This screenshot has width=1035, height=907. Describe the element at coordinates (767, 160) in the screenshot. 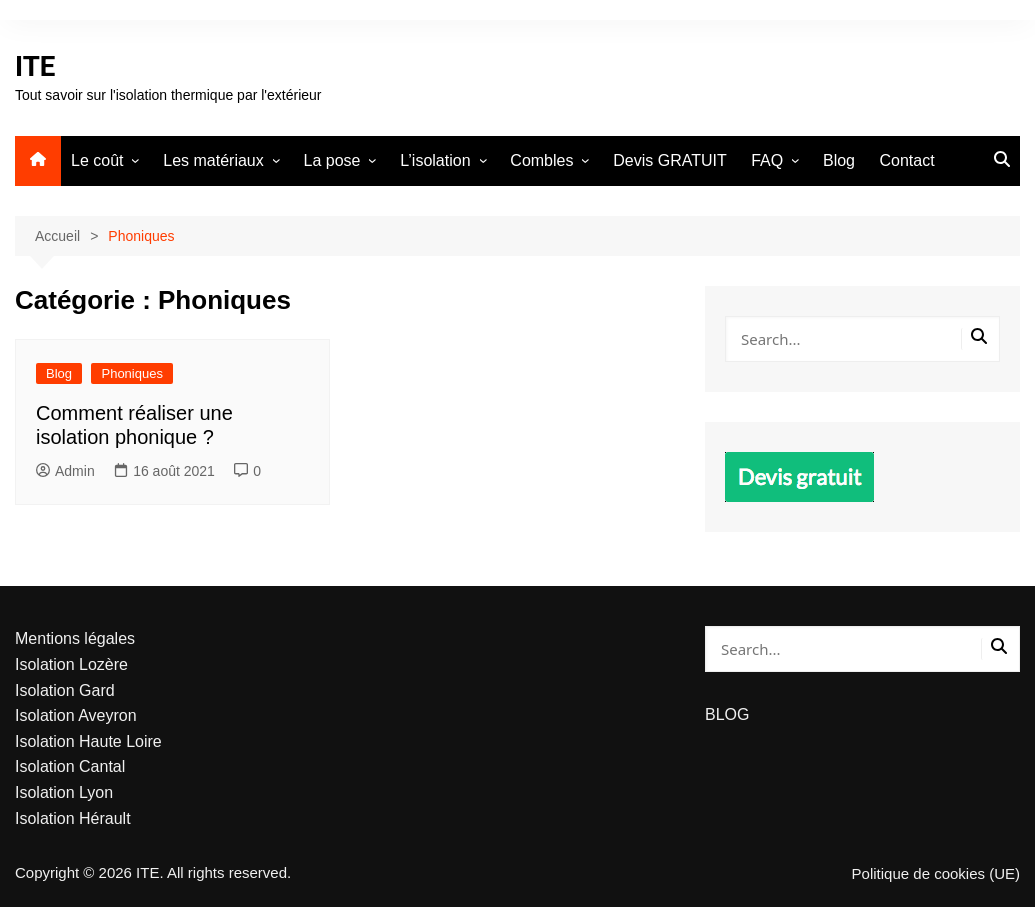

I see `FAQ` at that location.